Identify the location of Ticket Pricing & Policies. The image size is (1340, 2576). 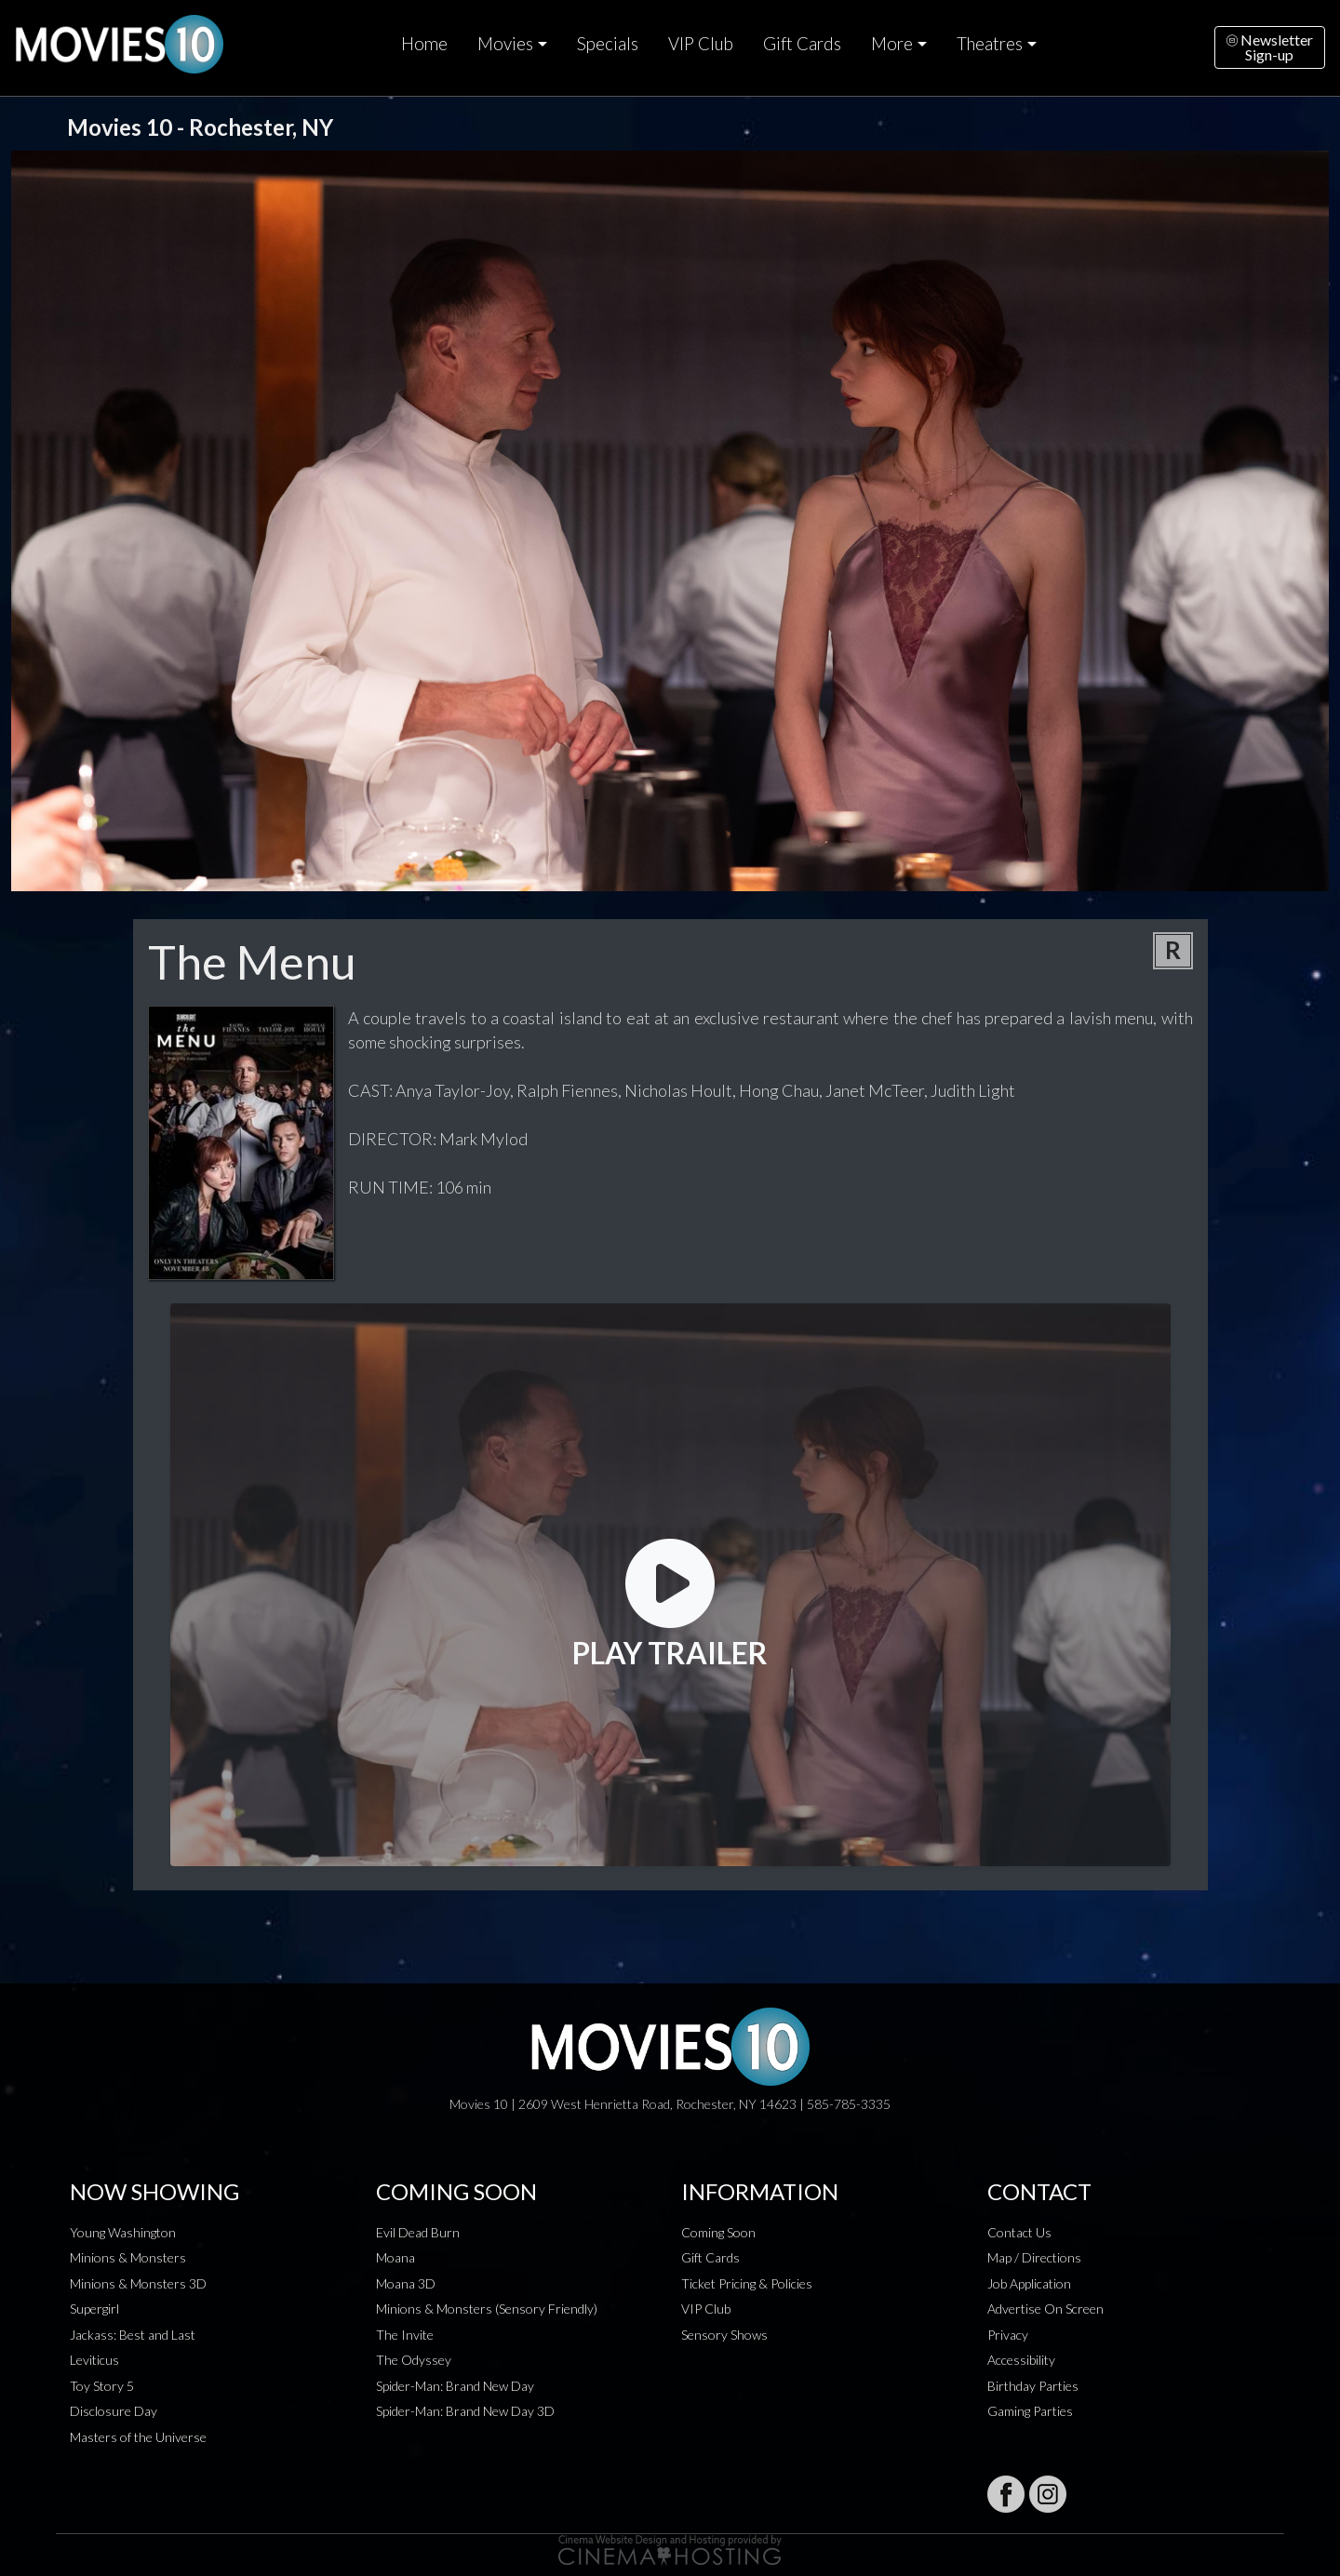
(746, 2283).